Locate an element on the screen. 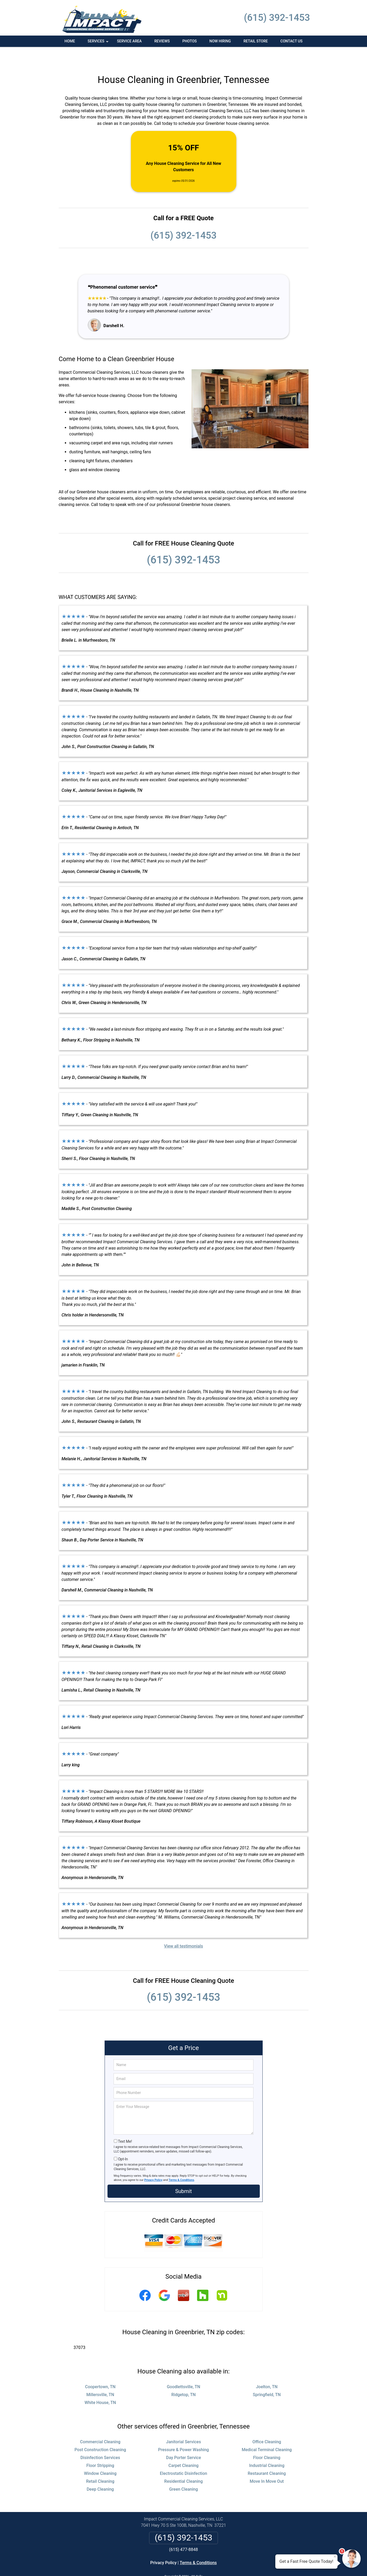  Privacy Policy is located at coordinates (153, 2162).